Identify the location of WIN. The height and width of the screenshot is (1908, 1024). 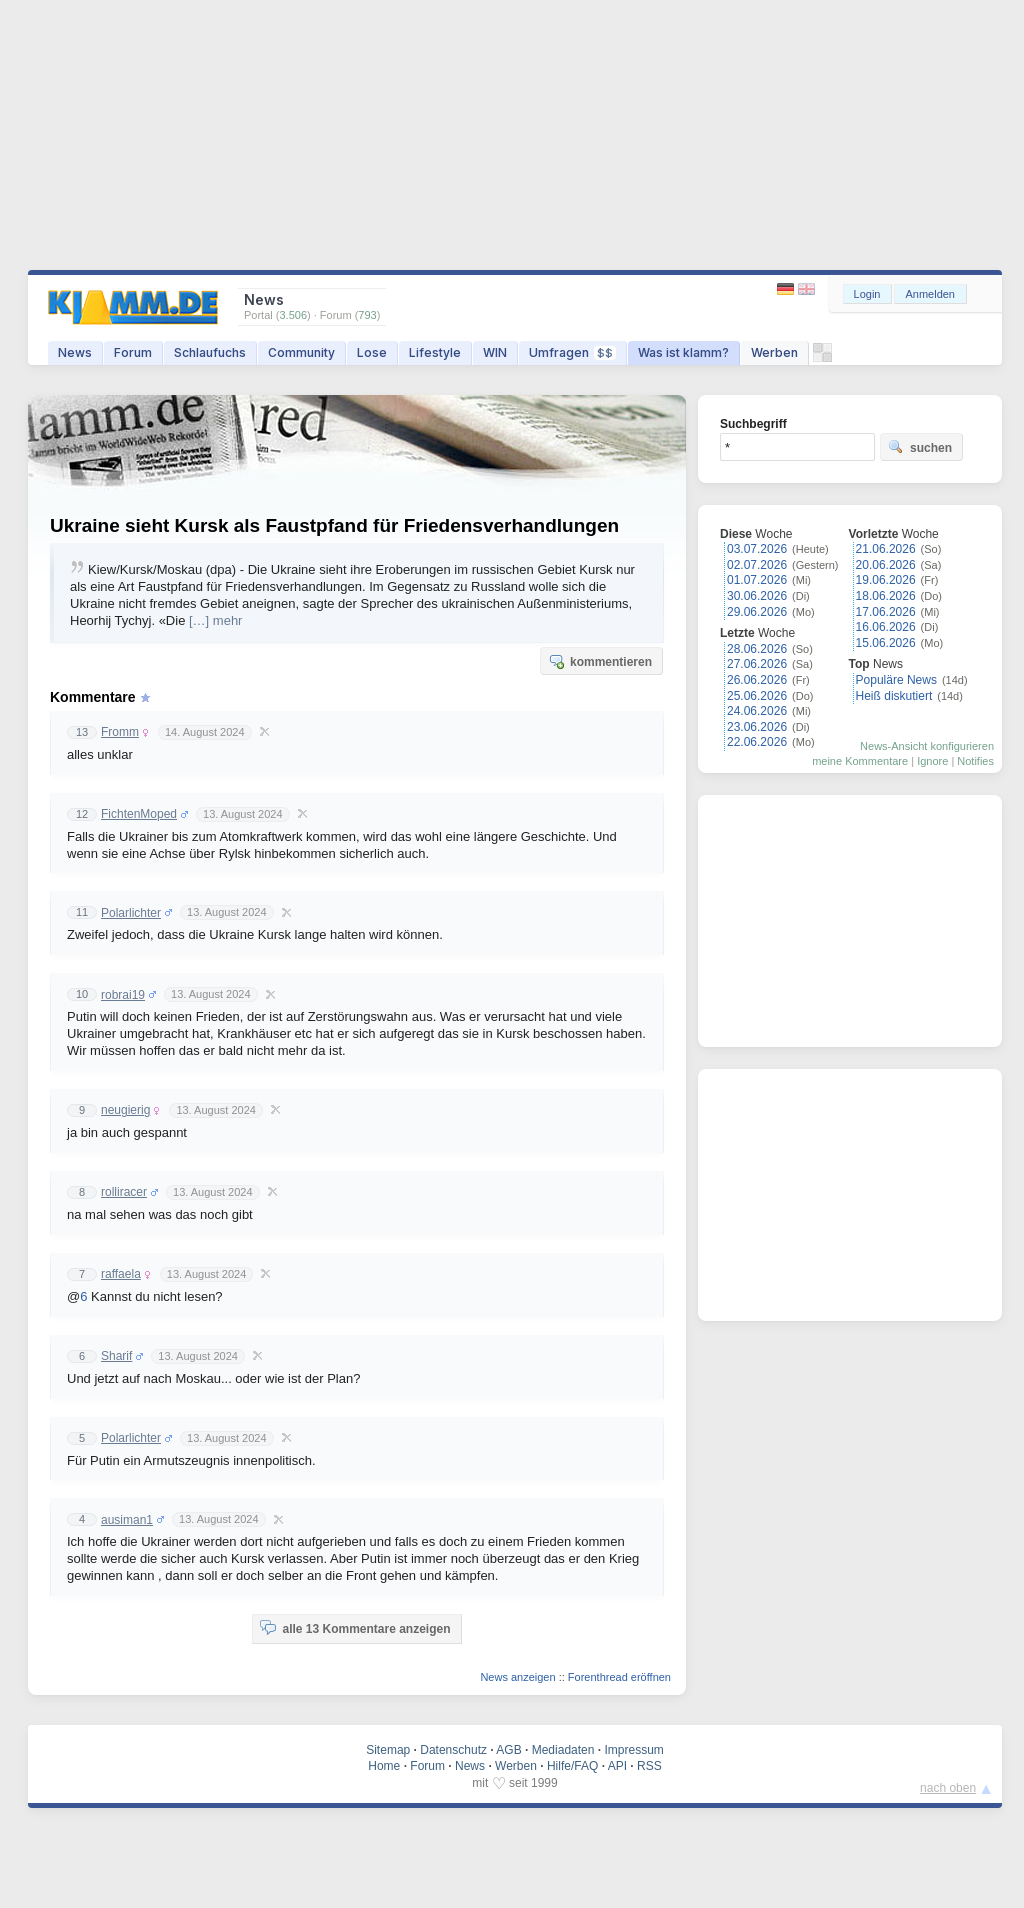
(495, 352).